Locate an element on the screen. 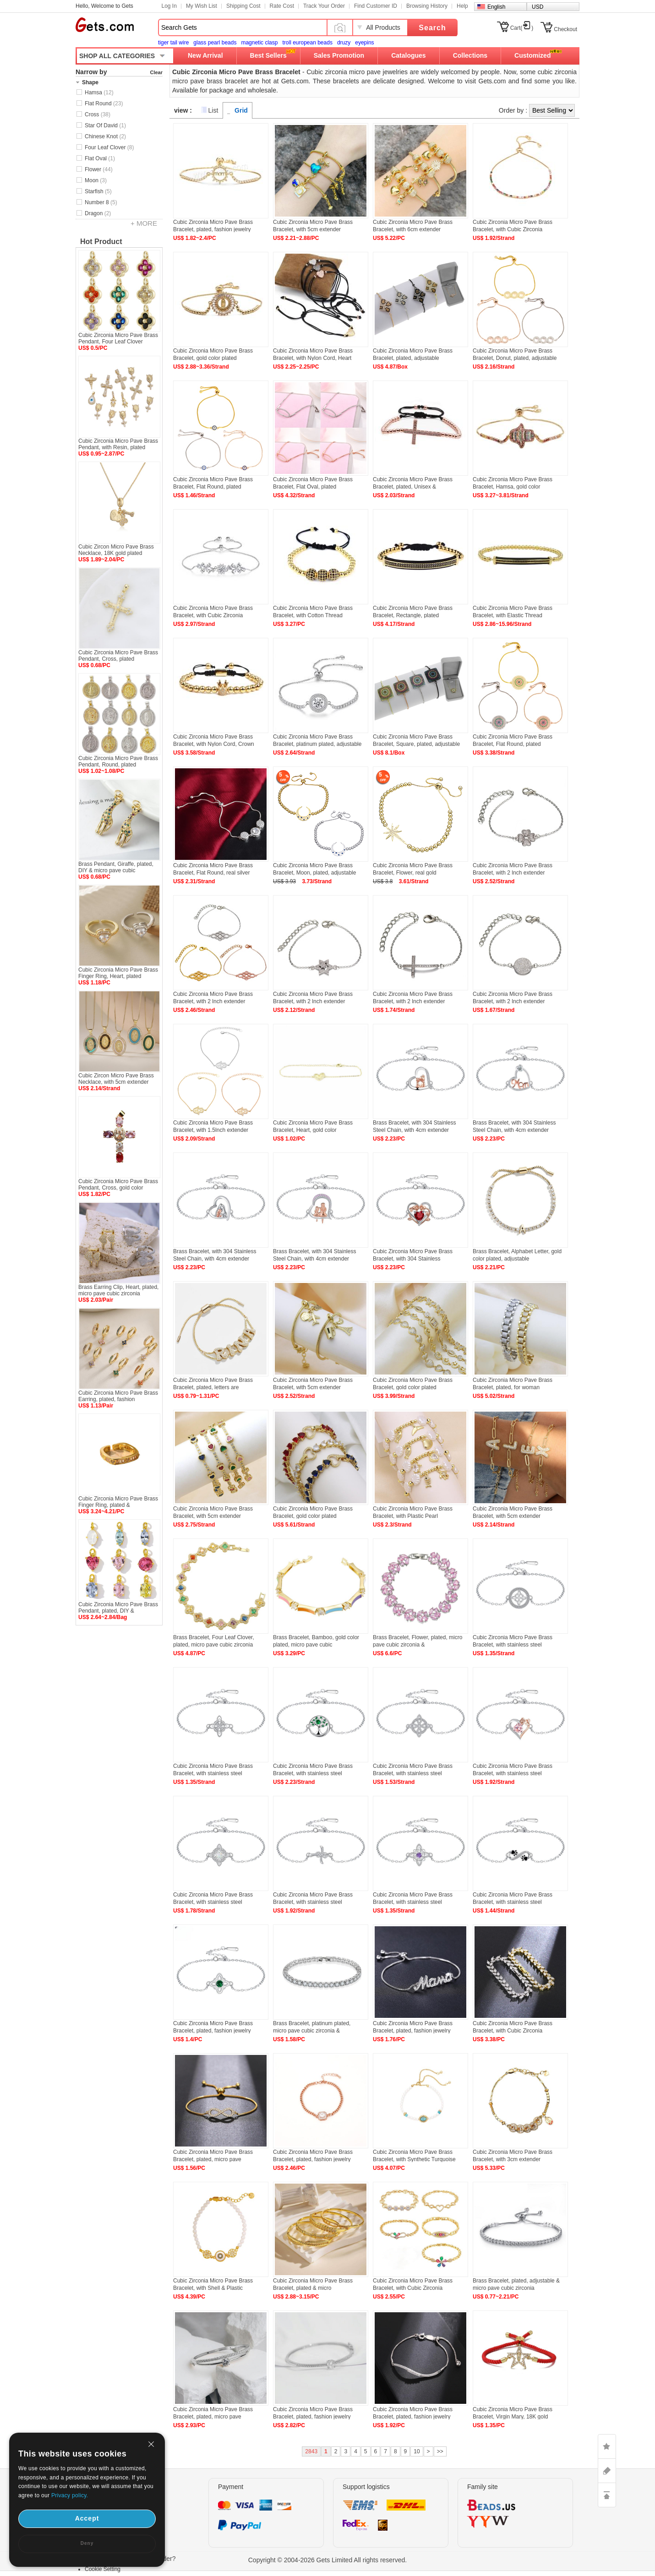 This screenshot has height=2576, width=655. Flat Round is located at coordinates (104, 103).